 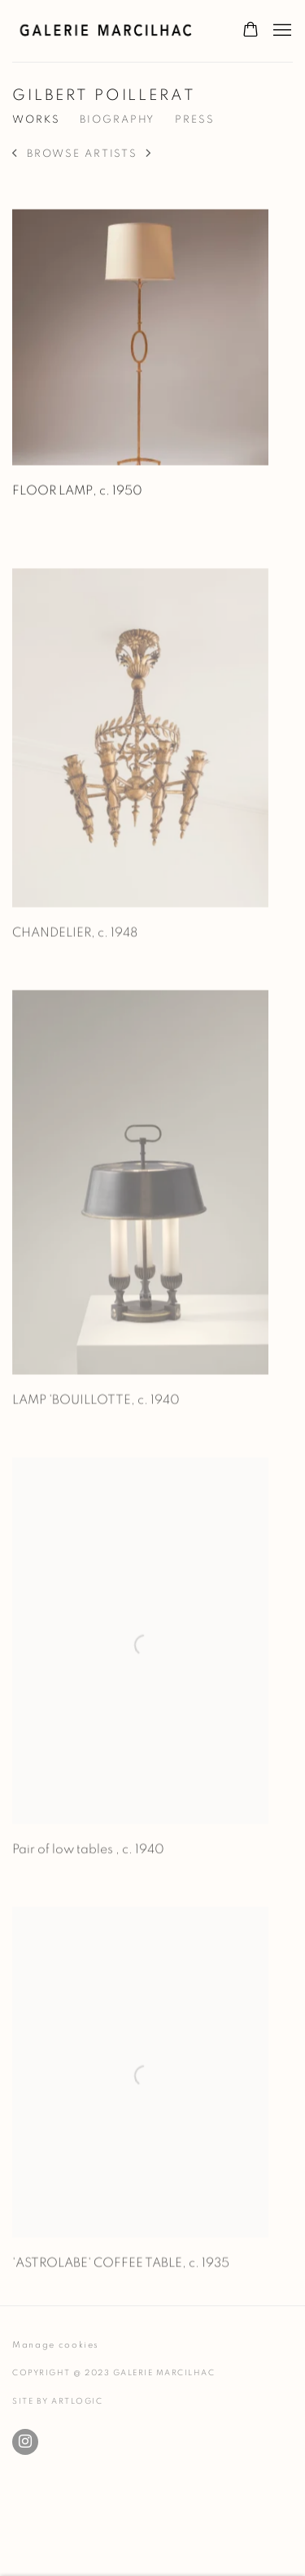 What do you see at coordinates (110, 31) in the screenshot?
I see `Galerie Marcilhac` at bounding box center [110, 31].